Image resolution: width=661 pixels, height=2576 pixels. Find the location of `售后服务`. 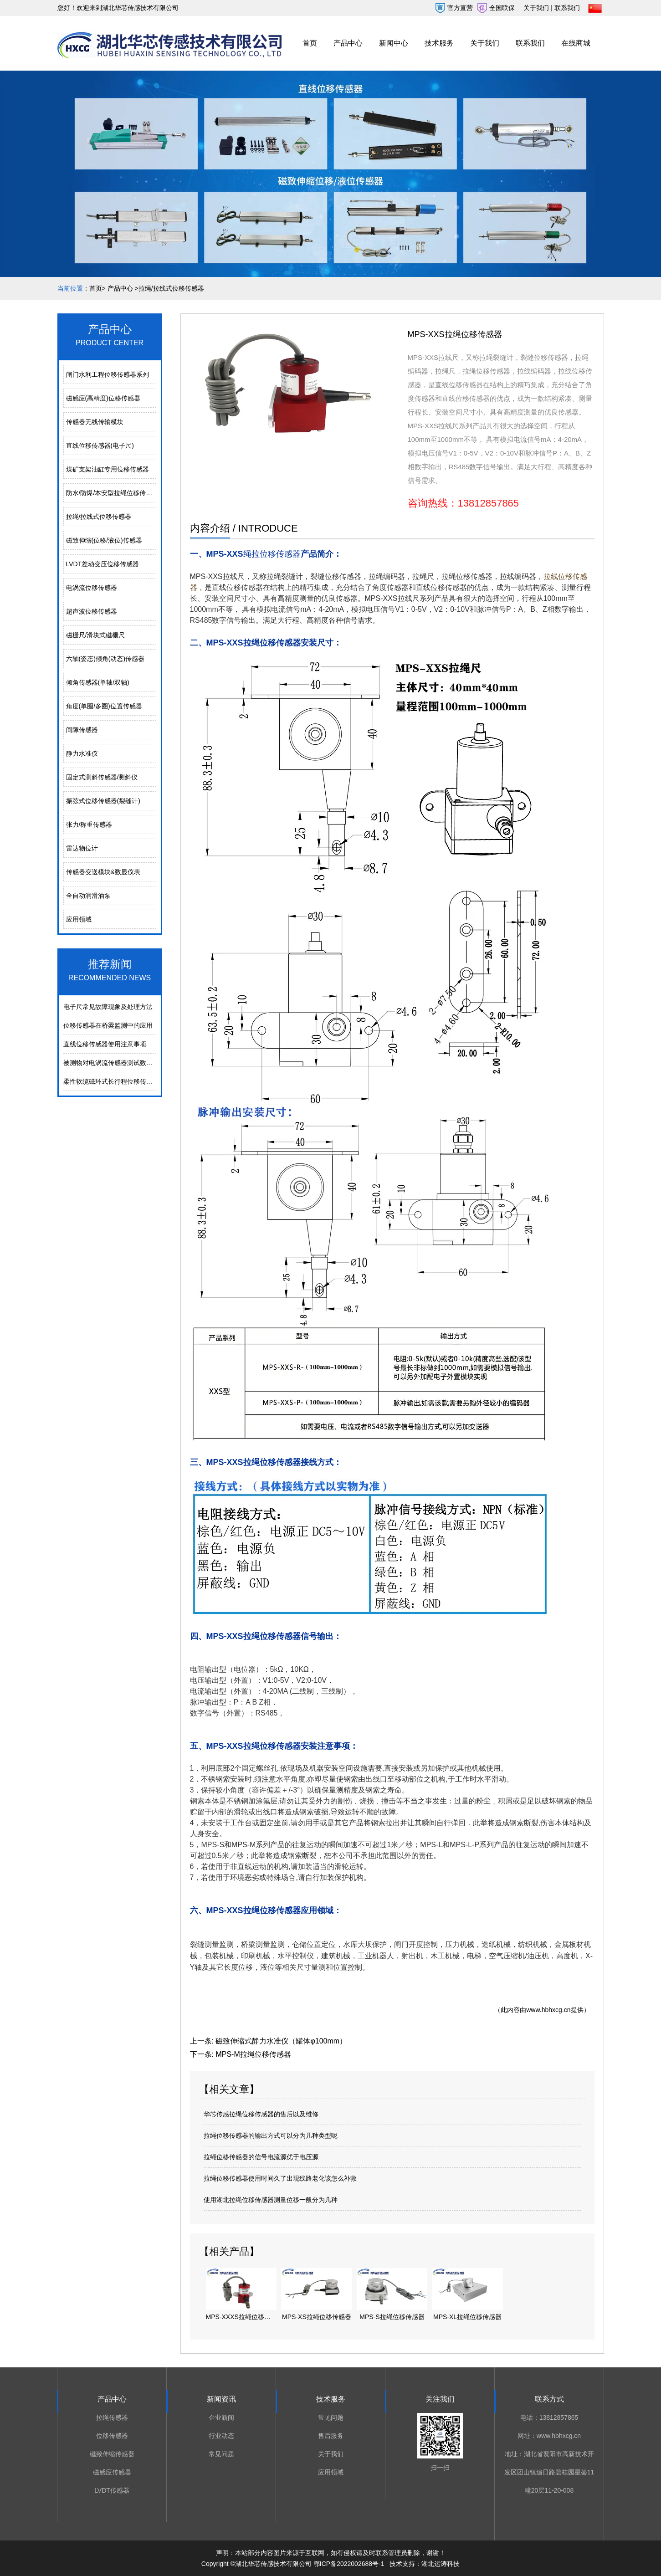

售后服务 is located at coordinates (330, 2435).